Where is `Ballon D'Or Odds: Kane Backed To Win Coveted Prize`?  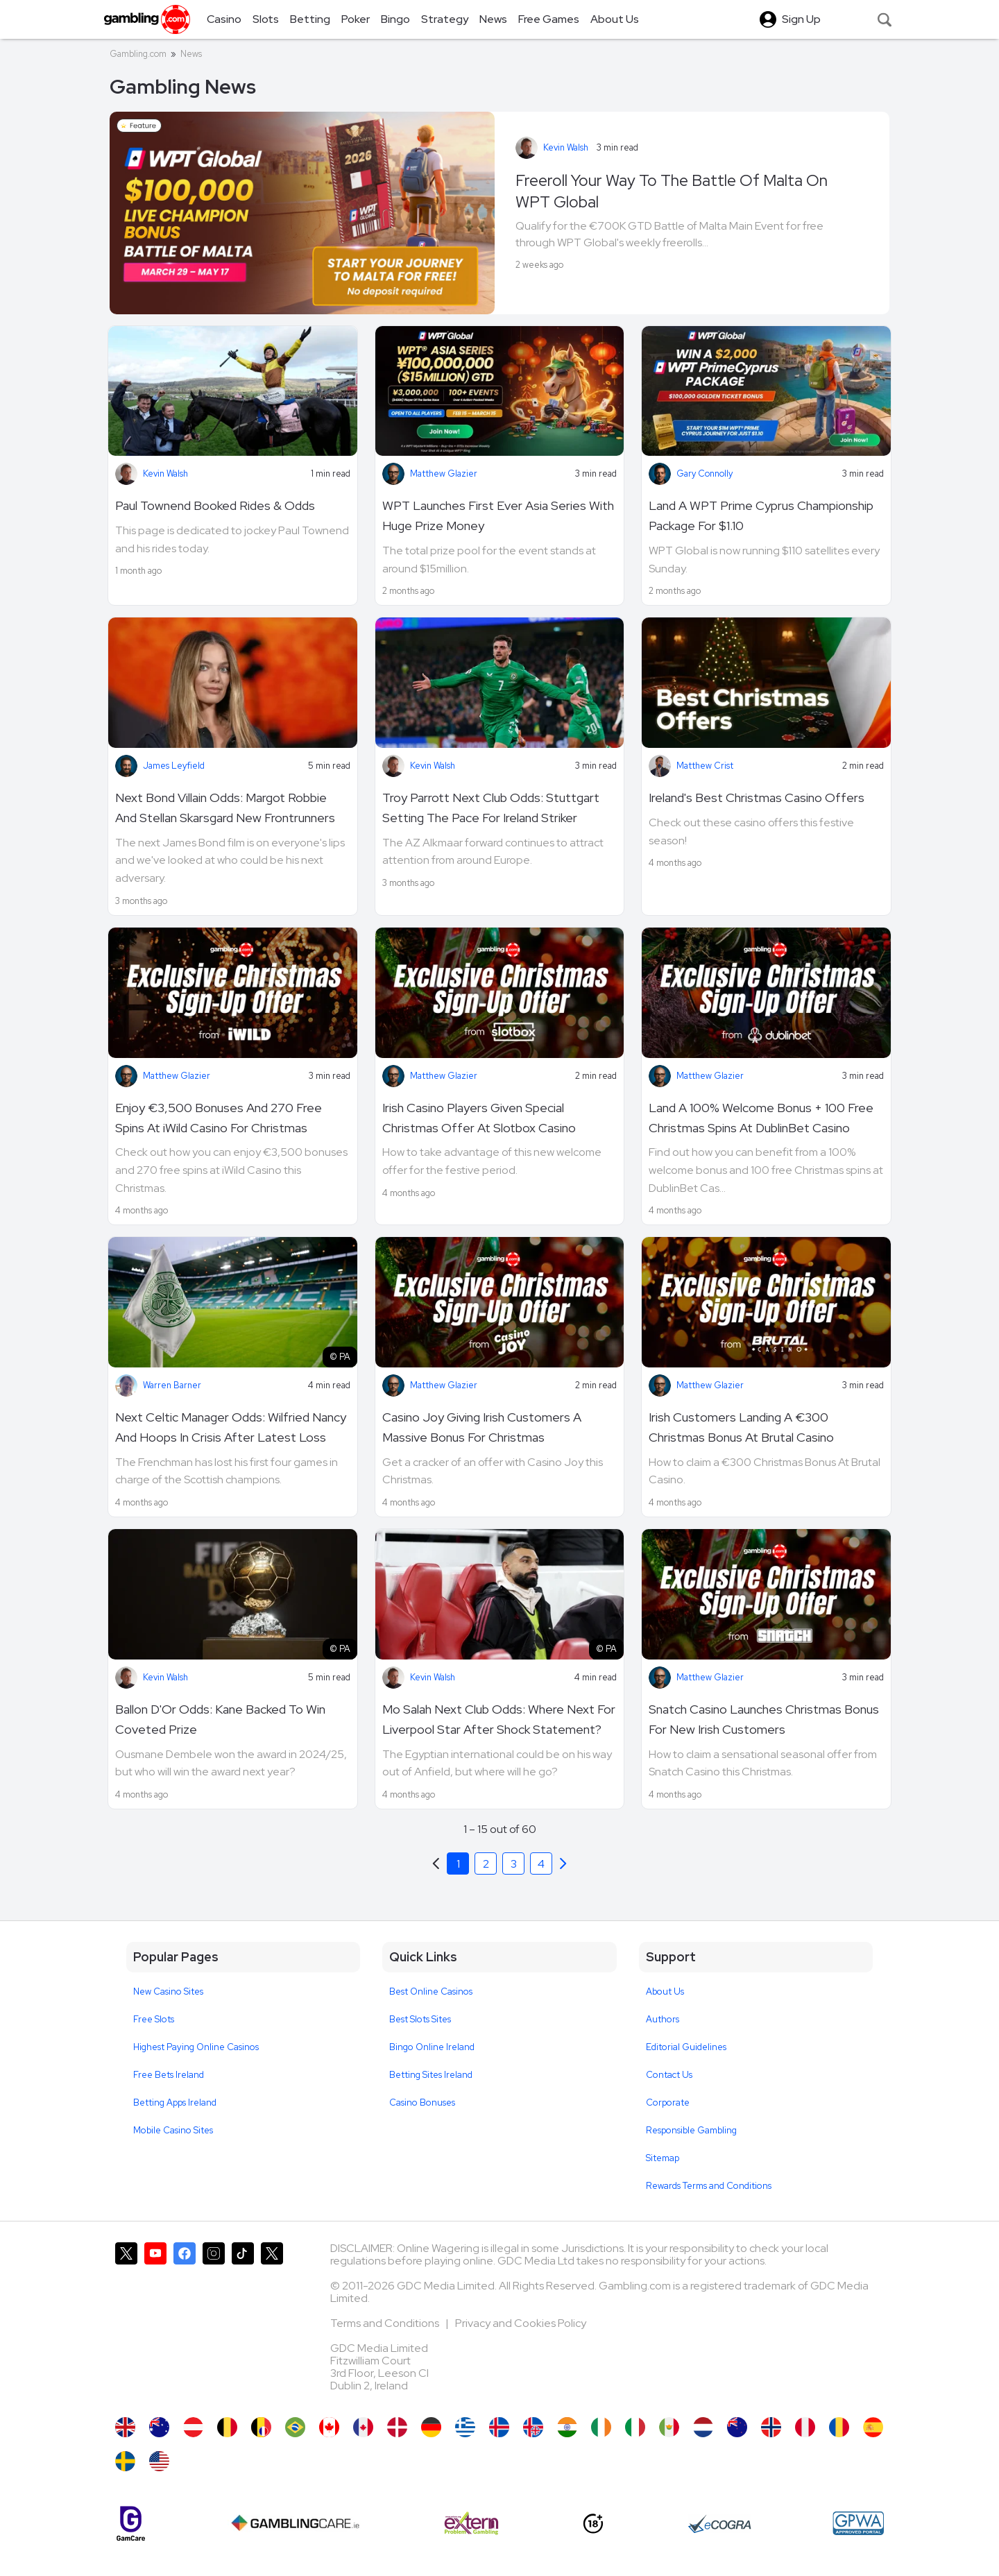
Ballon D'Or Odds: Kane Backed To Win Coveted Prize is located at coordinates (220, 1719).